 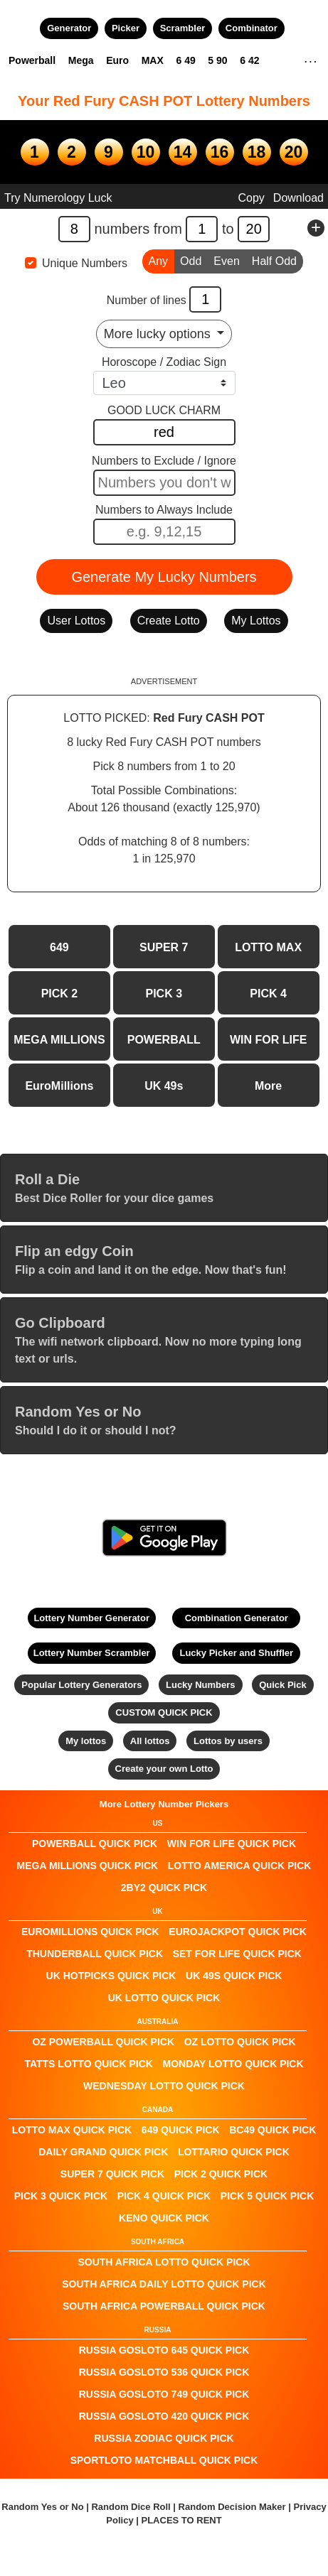 I want to click on Thunderball QUICK PICK, so click(x=94, y=1953).